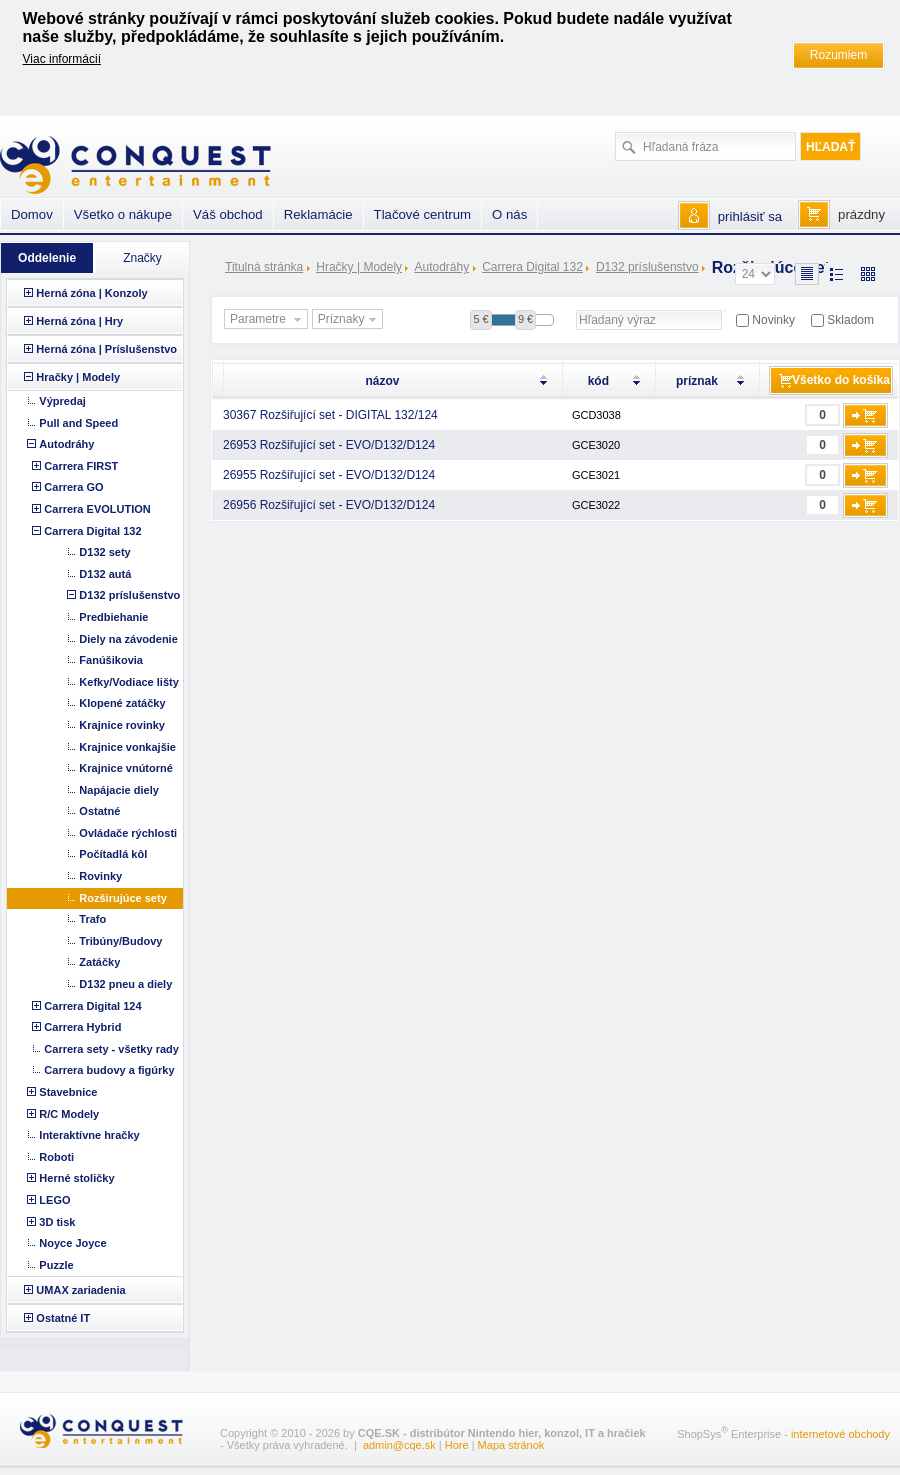 Image resolution: width=900 pixels, height=1475 pixels. Describe the element at coordinates (81, 466) in the screenshot. I see `Carrera FIRST` at that location.